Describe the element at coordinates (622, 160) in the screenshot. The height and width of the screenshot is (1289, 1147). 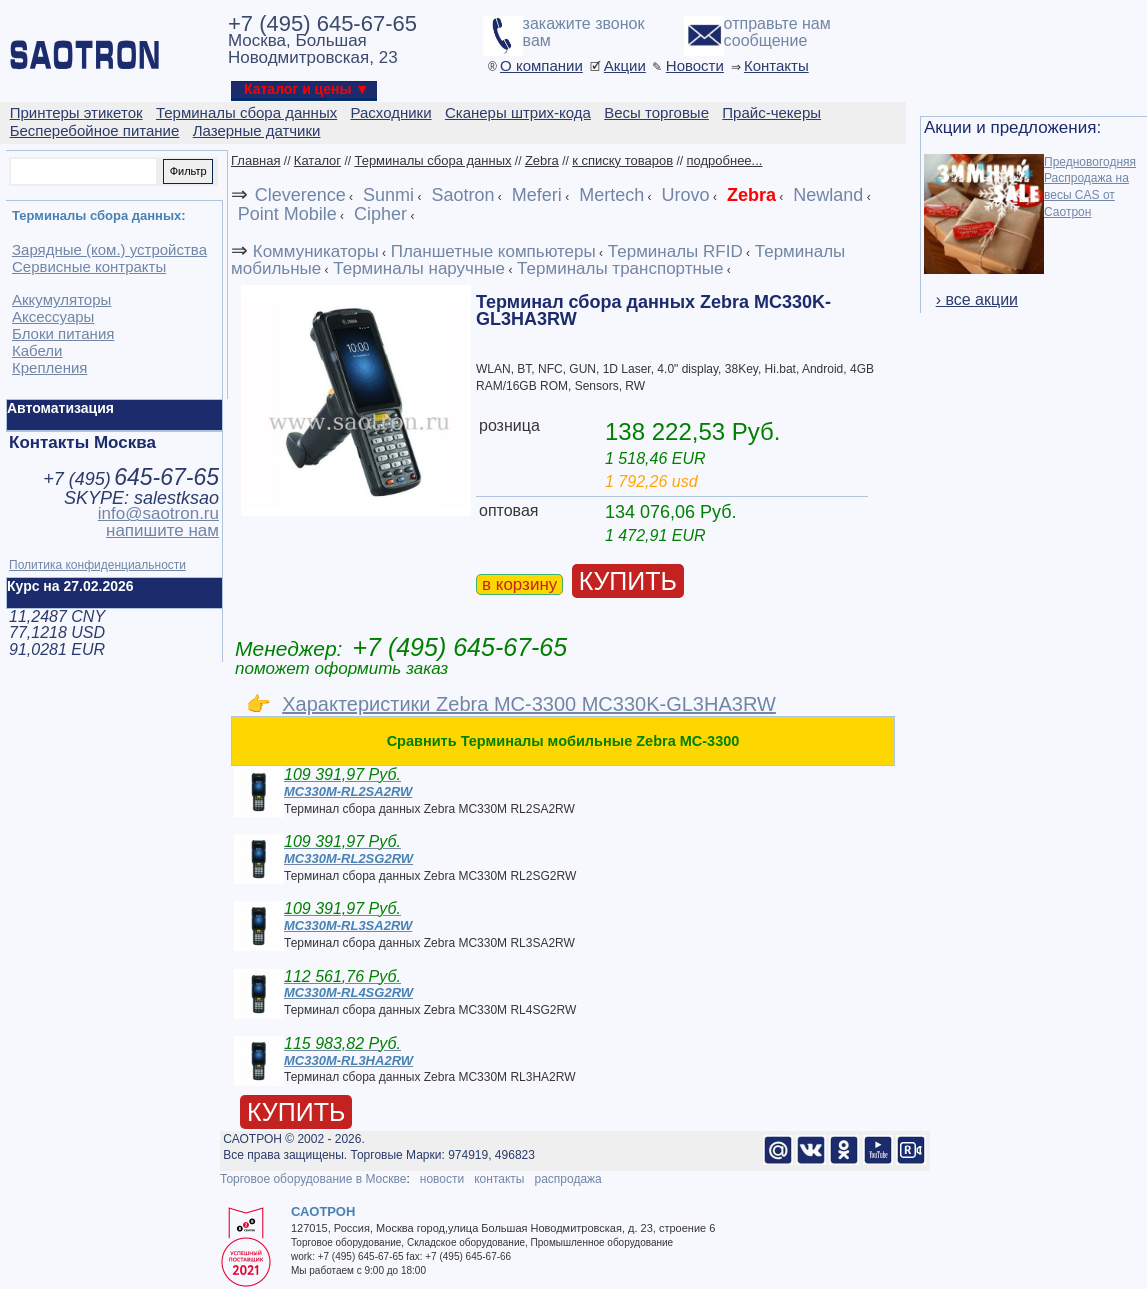
I see `к списку товаров` at that location.